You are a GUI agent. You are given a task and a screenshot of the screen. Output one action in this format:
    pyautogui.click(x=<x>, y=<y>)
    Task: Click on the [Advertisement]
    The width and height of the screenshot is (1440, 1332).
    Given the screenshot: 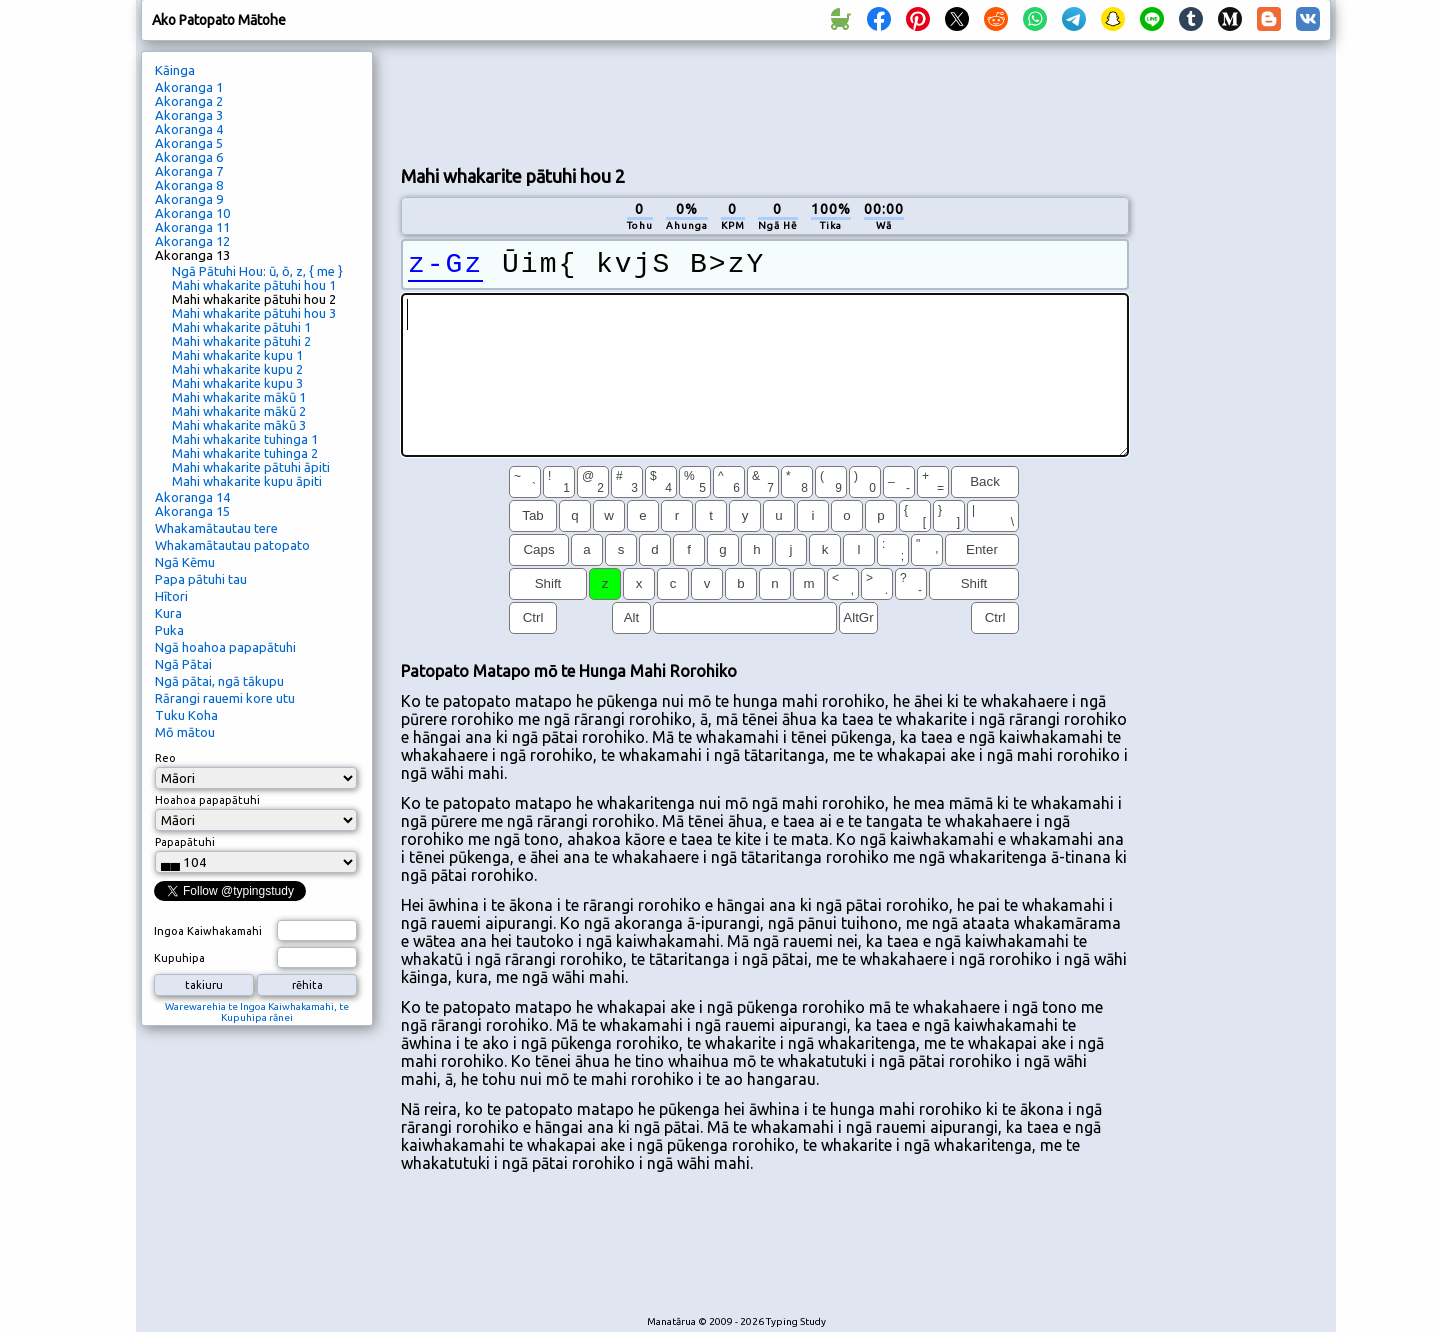 What is the action you would take?
    pyautogui.click(x=765, y=101)
    